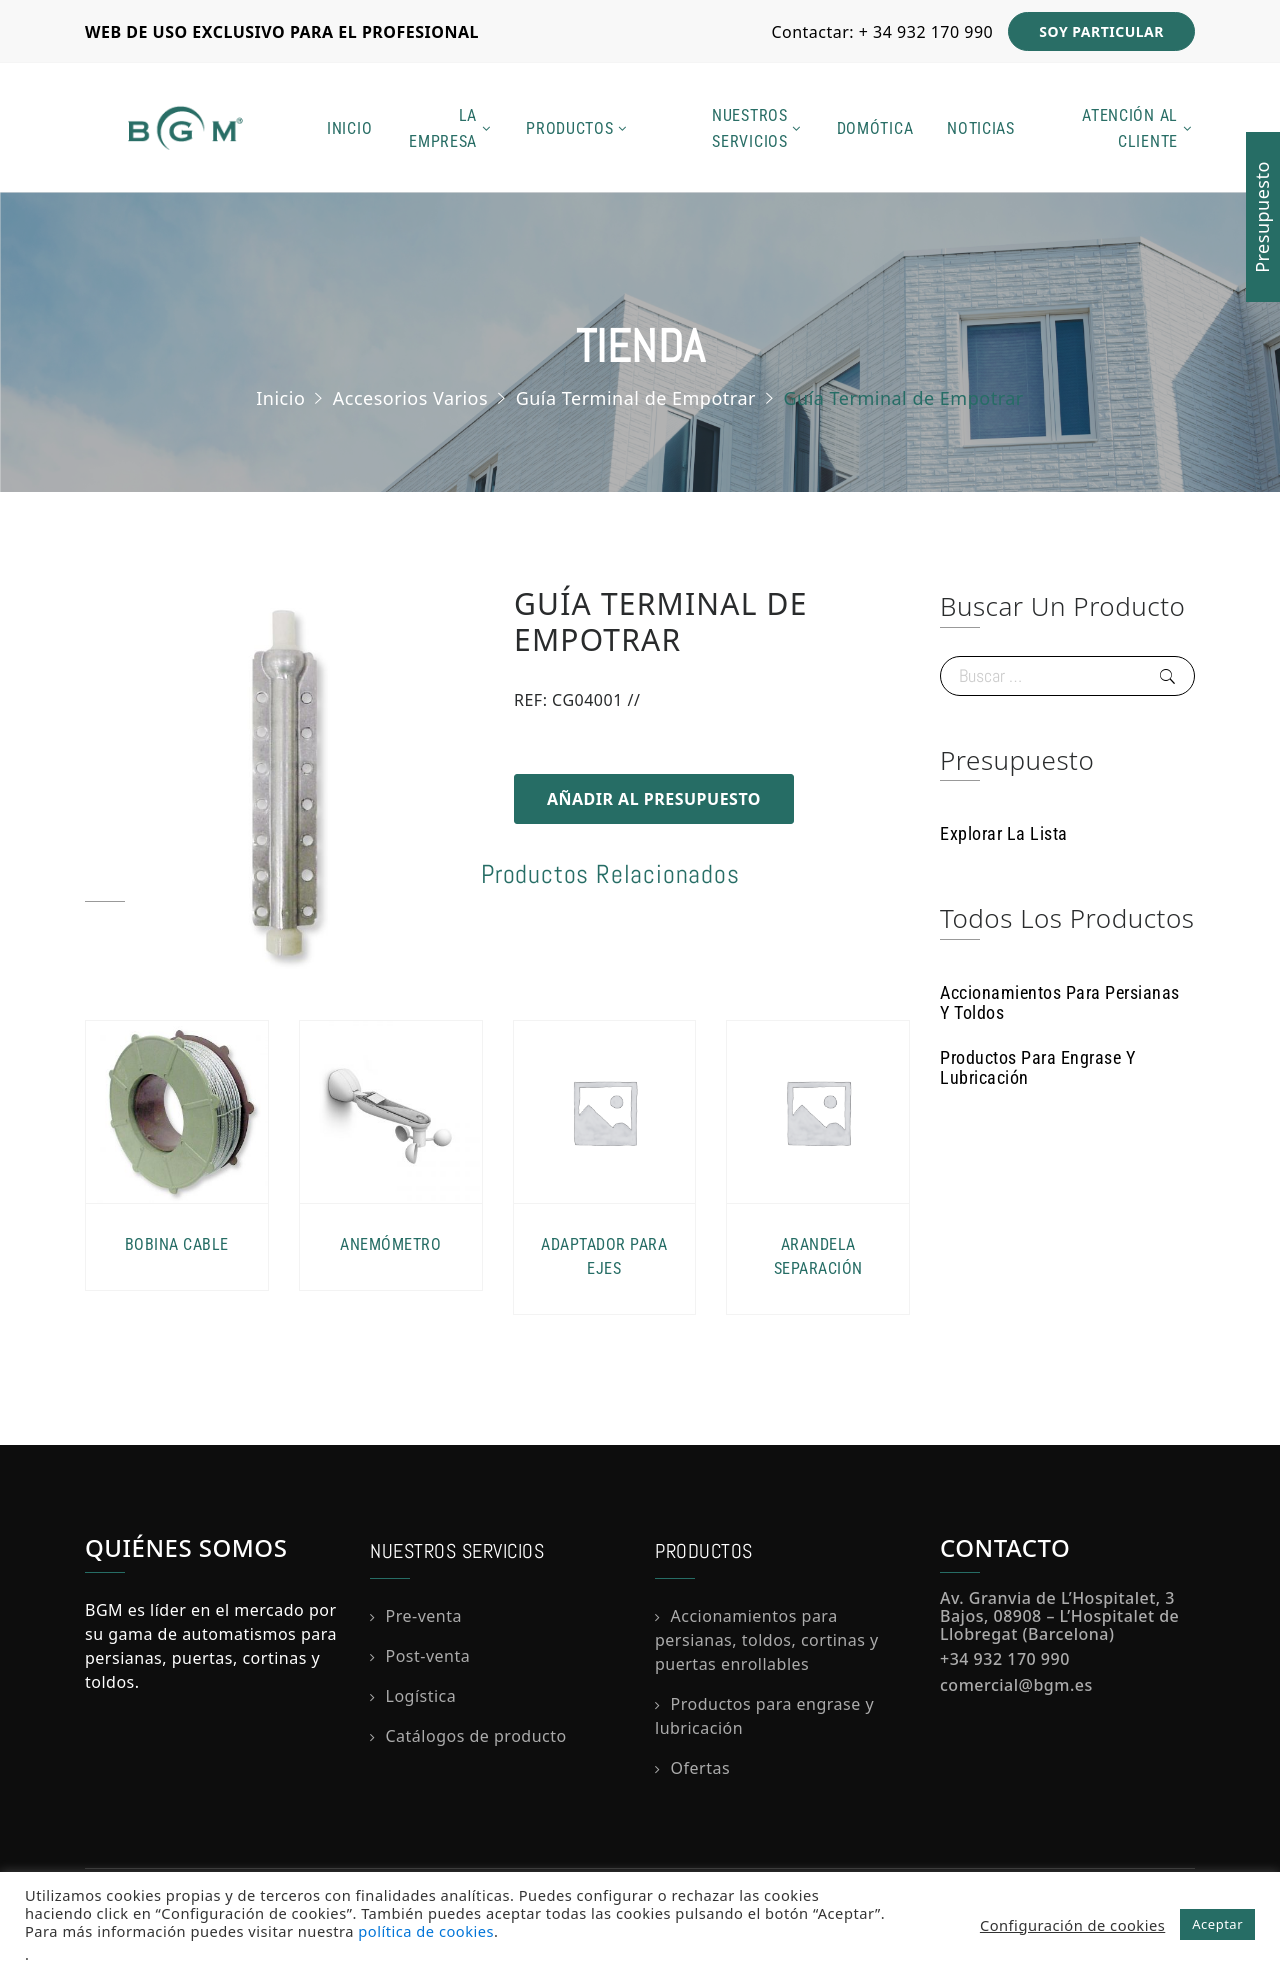 This screenshot has width=1280, height=1977. Describe the element at coordinates (349, 128) in the screenshot. I see `Inicio` at that location.